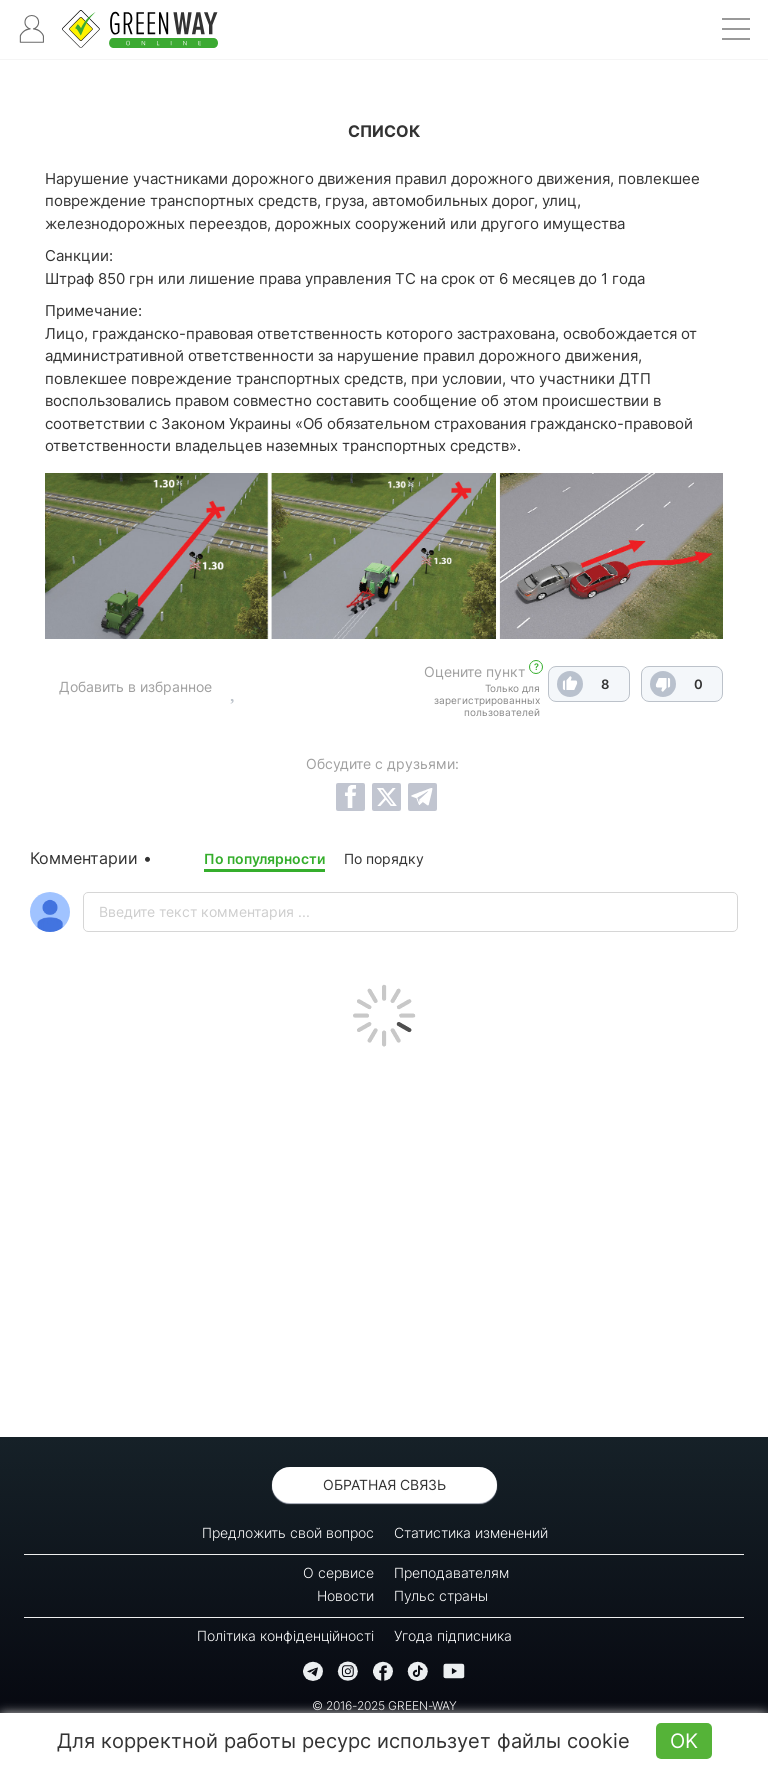 The image size is (768, 1769). Describe the element at coordinates (471, 1532) in the screenshot. I see `Статистика изменений` at that location.